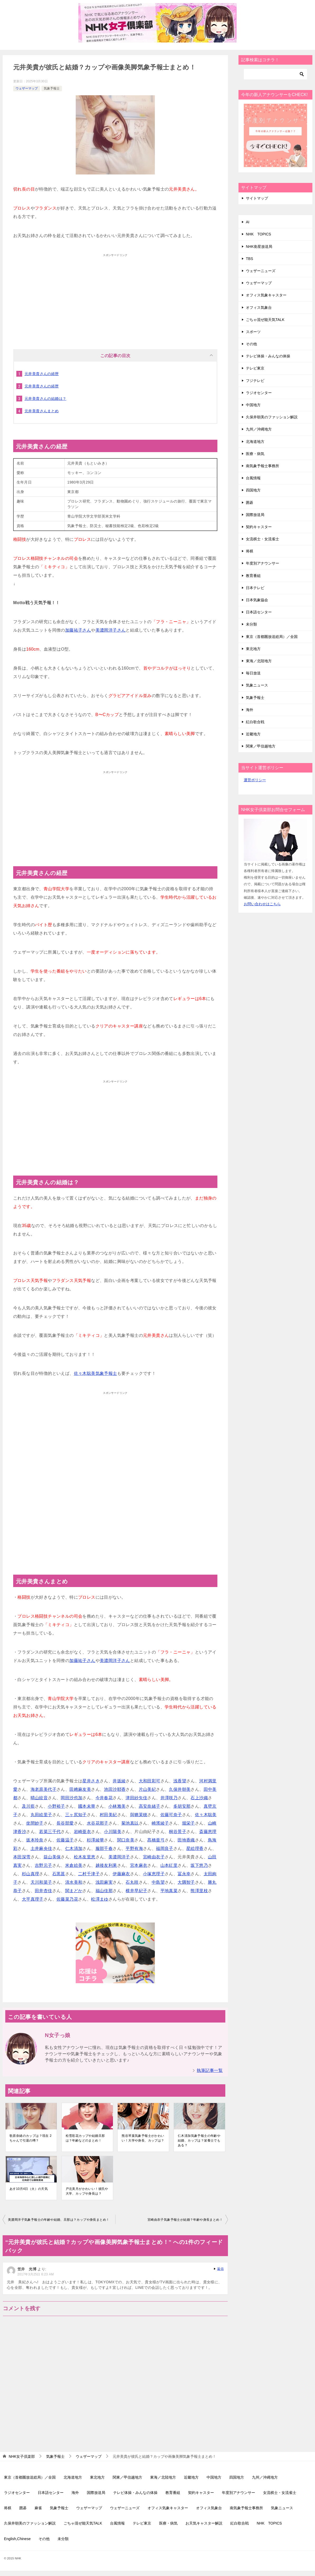 The image size is (315, 2576). Describe the element at coordinates (74, 1890) in the screenshot. I see `関まどか` at that location.